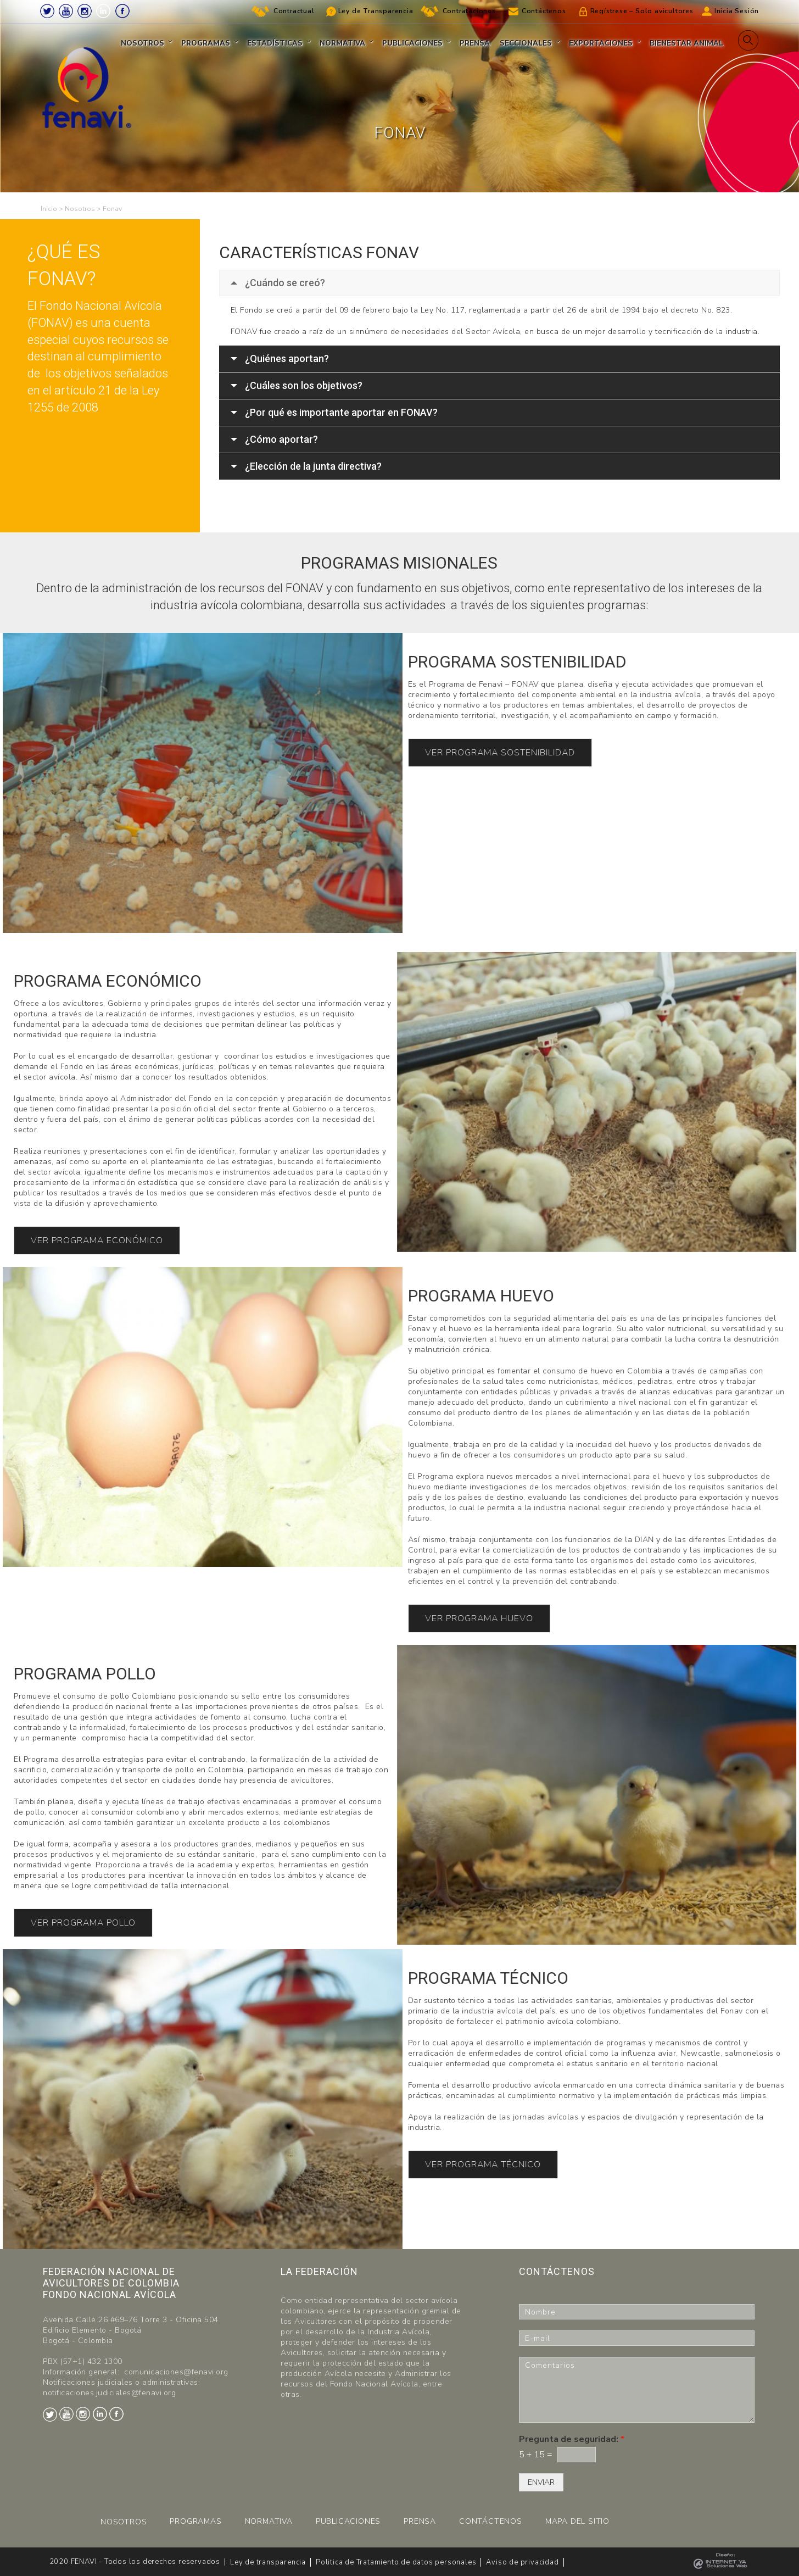 The height and width of the screenshot is (2576, 799). What do you see at coordinates (66, 11) in the screenshot?
I see `Youtube` at bounding box center [66, 11].